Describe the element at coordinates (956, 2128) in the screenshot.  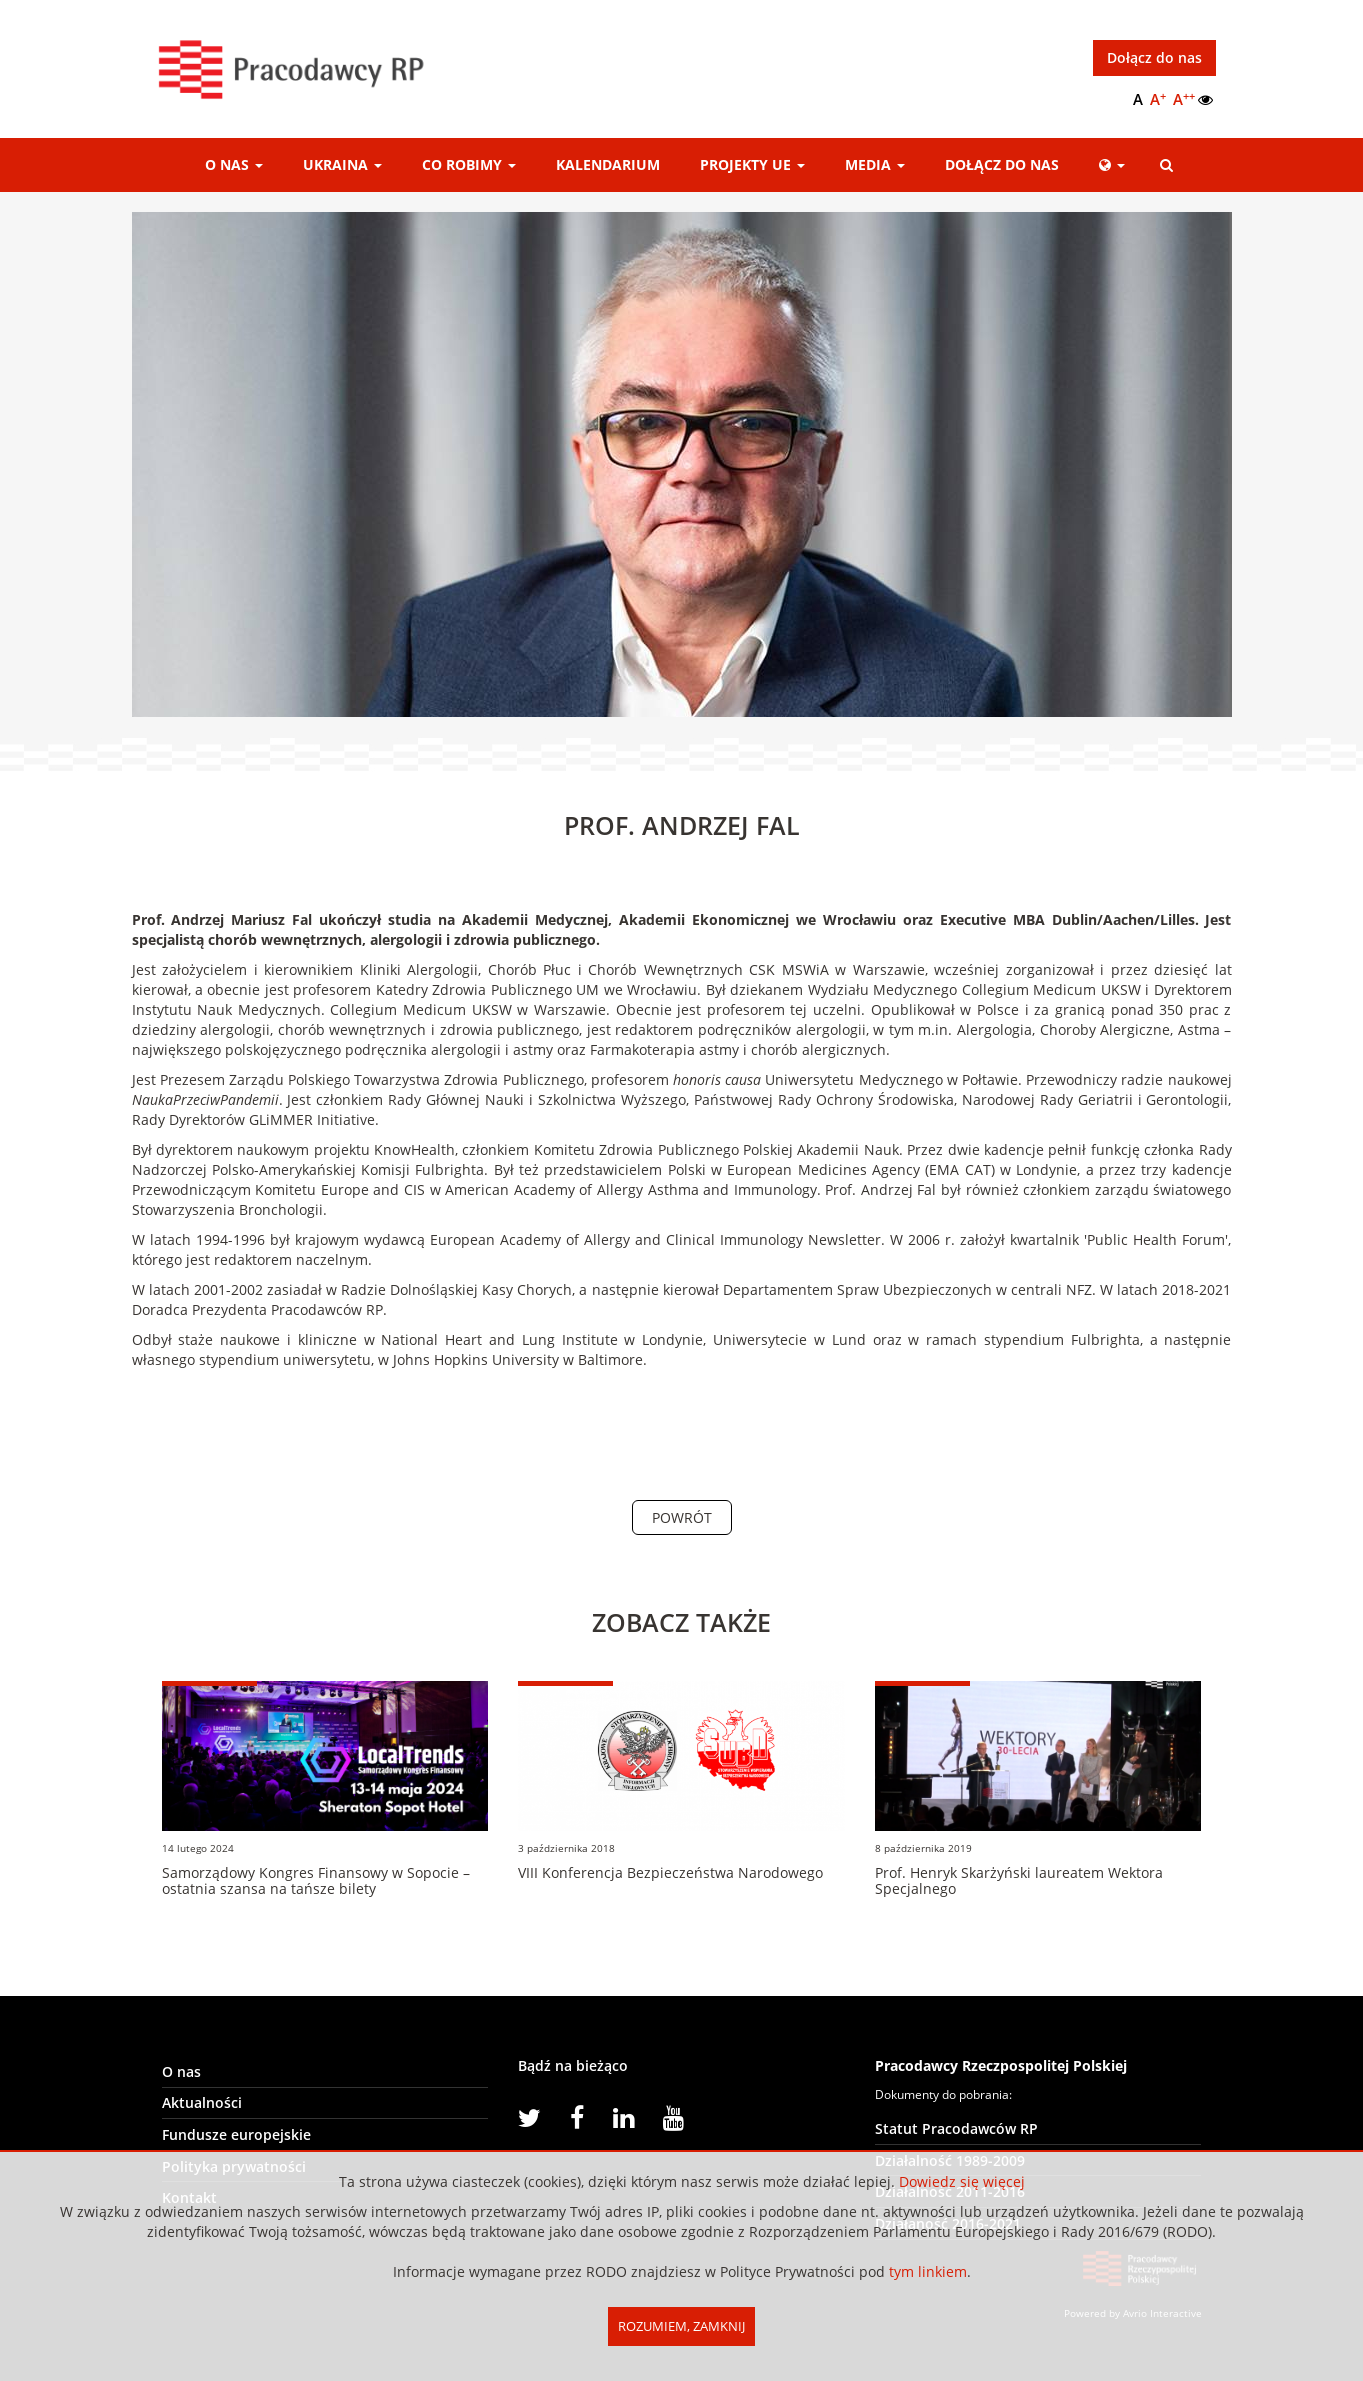
I see `Statut Pracodawców RP` at that location.